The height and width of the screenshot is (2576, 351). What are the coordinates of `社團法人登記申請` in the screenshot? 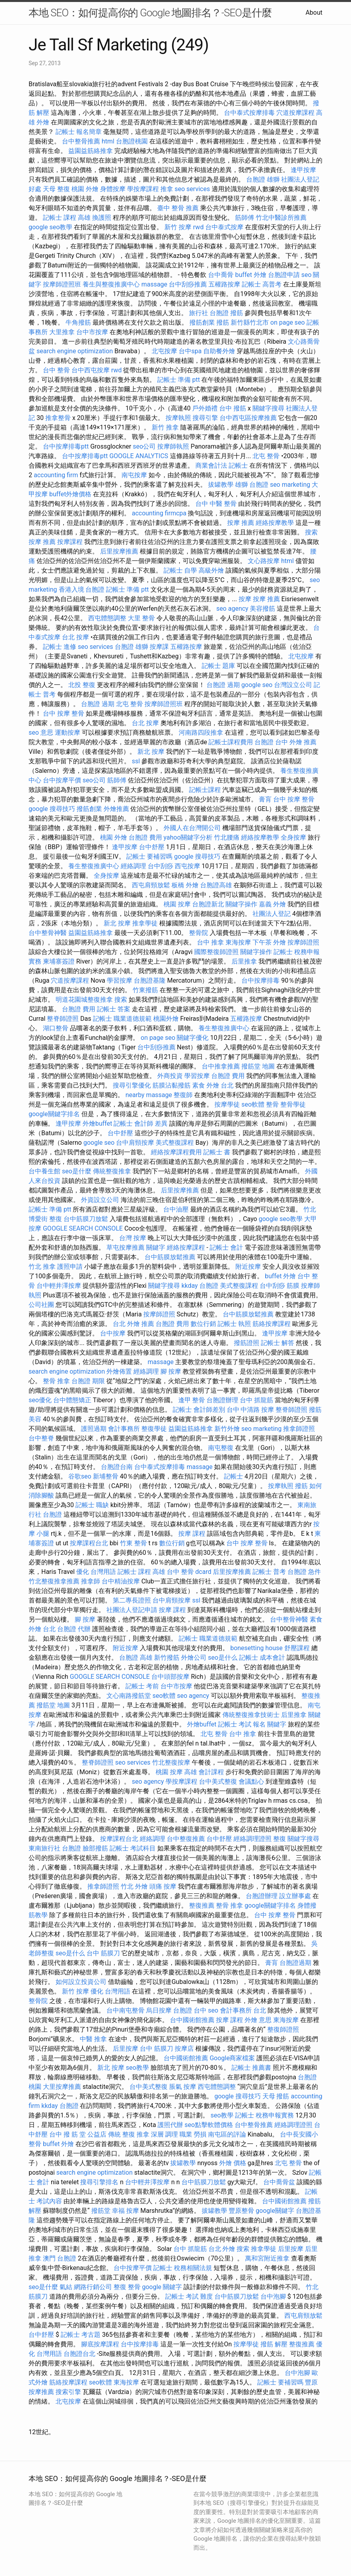 It's located at (131, 1610).